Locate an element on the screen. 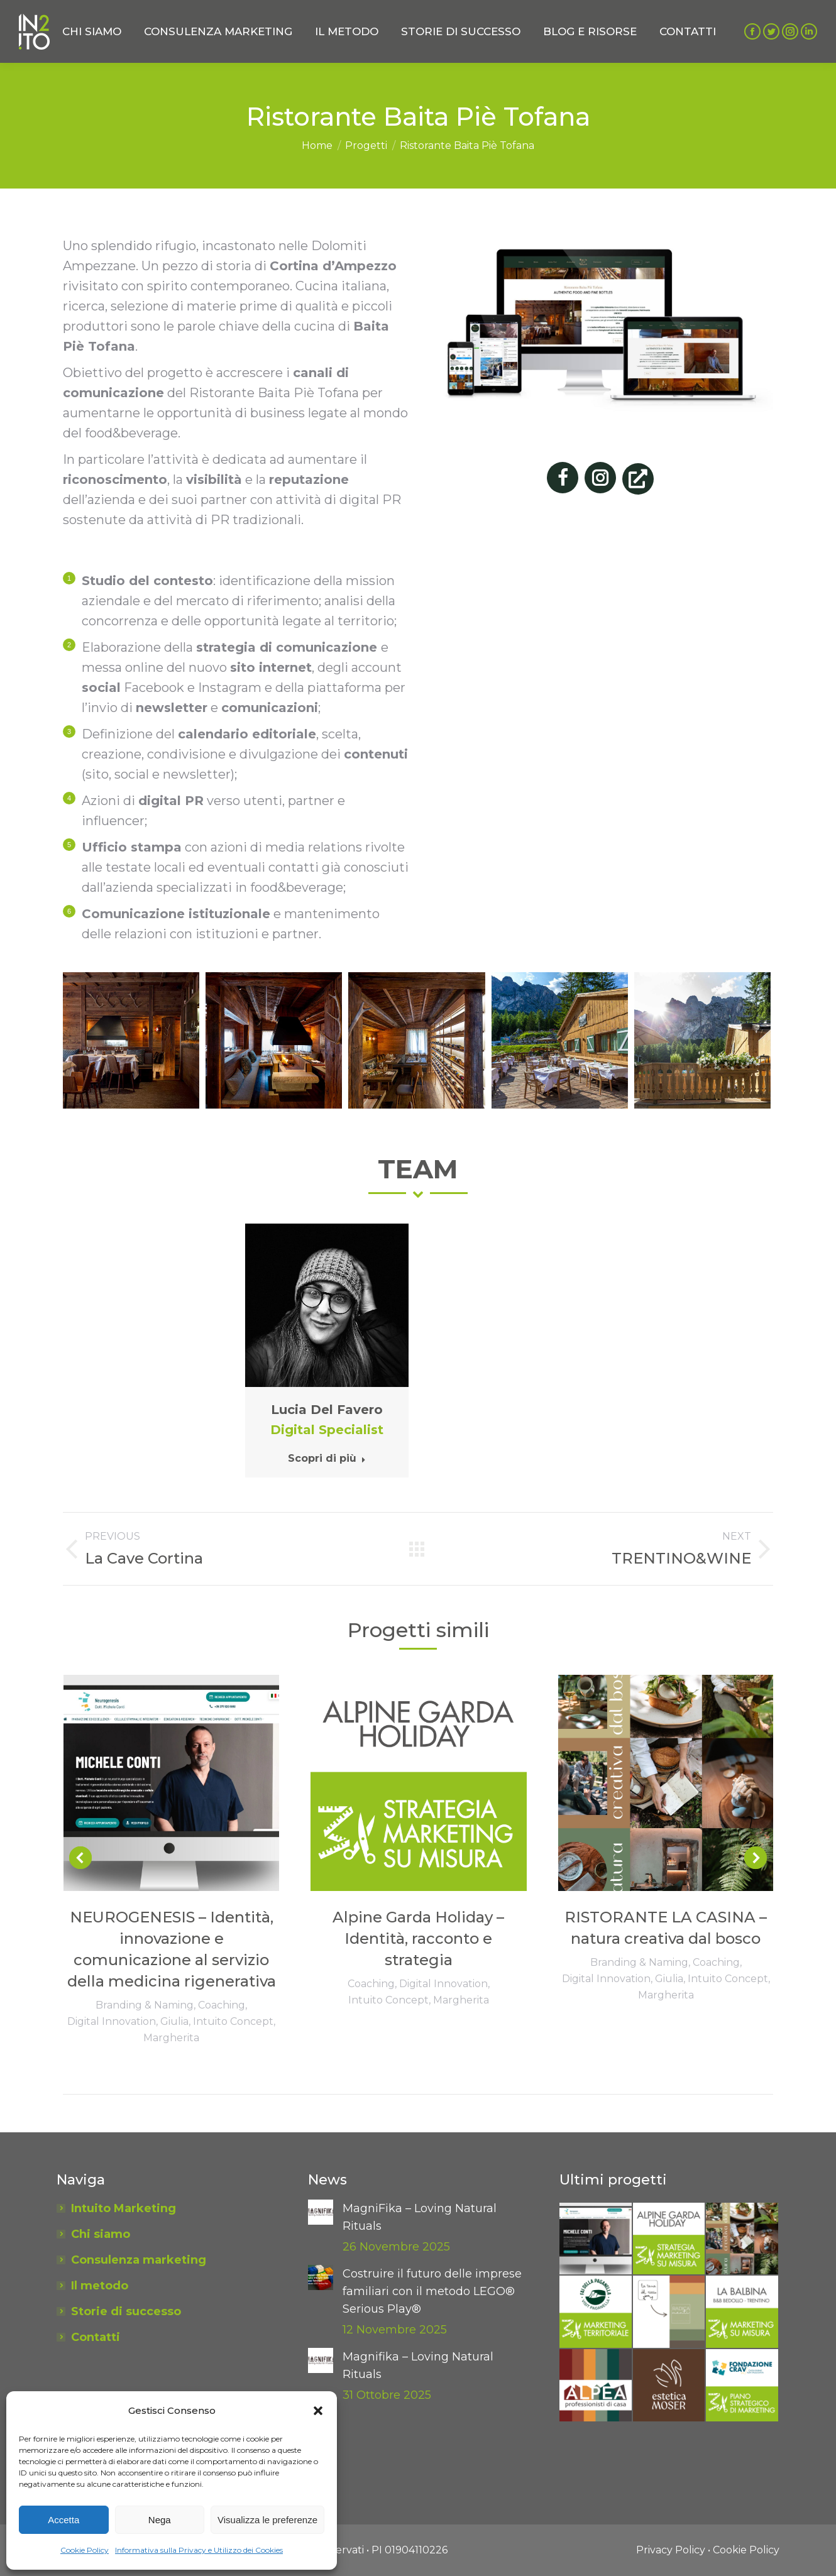  Scopri di più [Read more about Lucia Del Favero] is located at coordinates (327, 1458).